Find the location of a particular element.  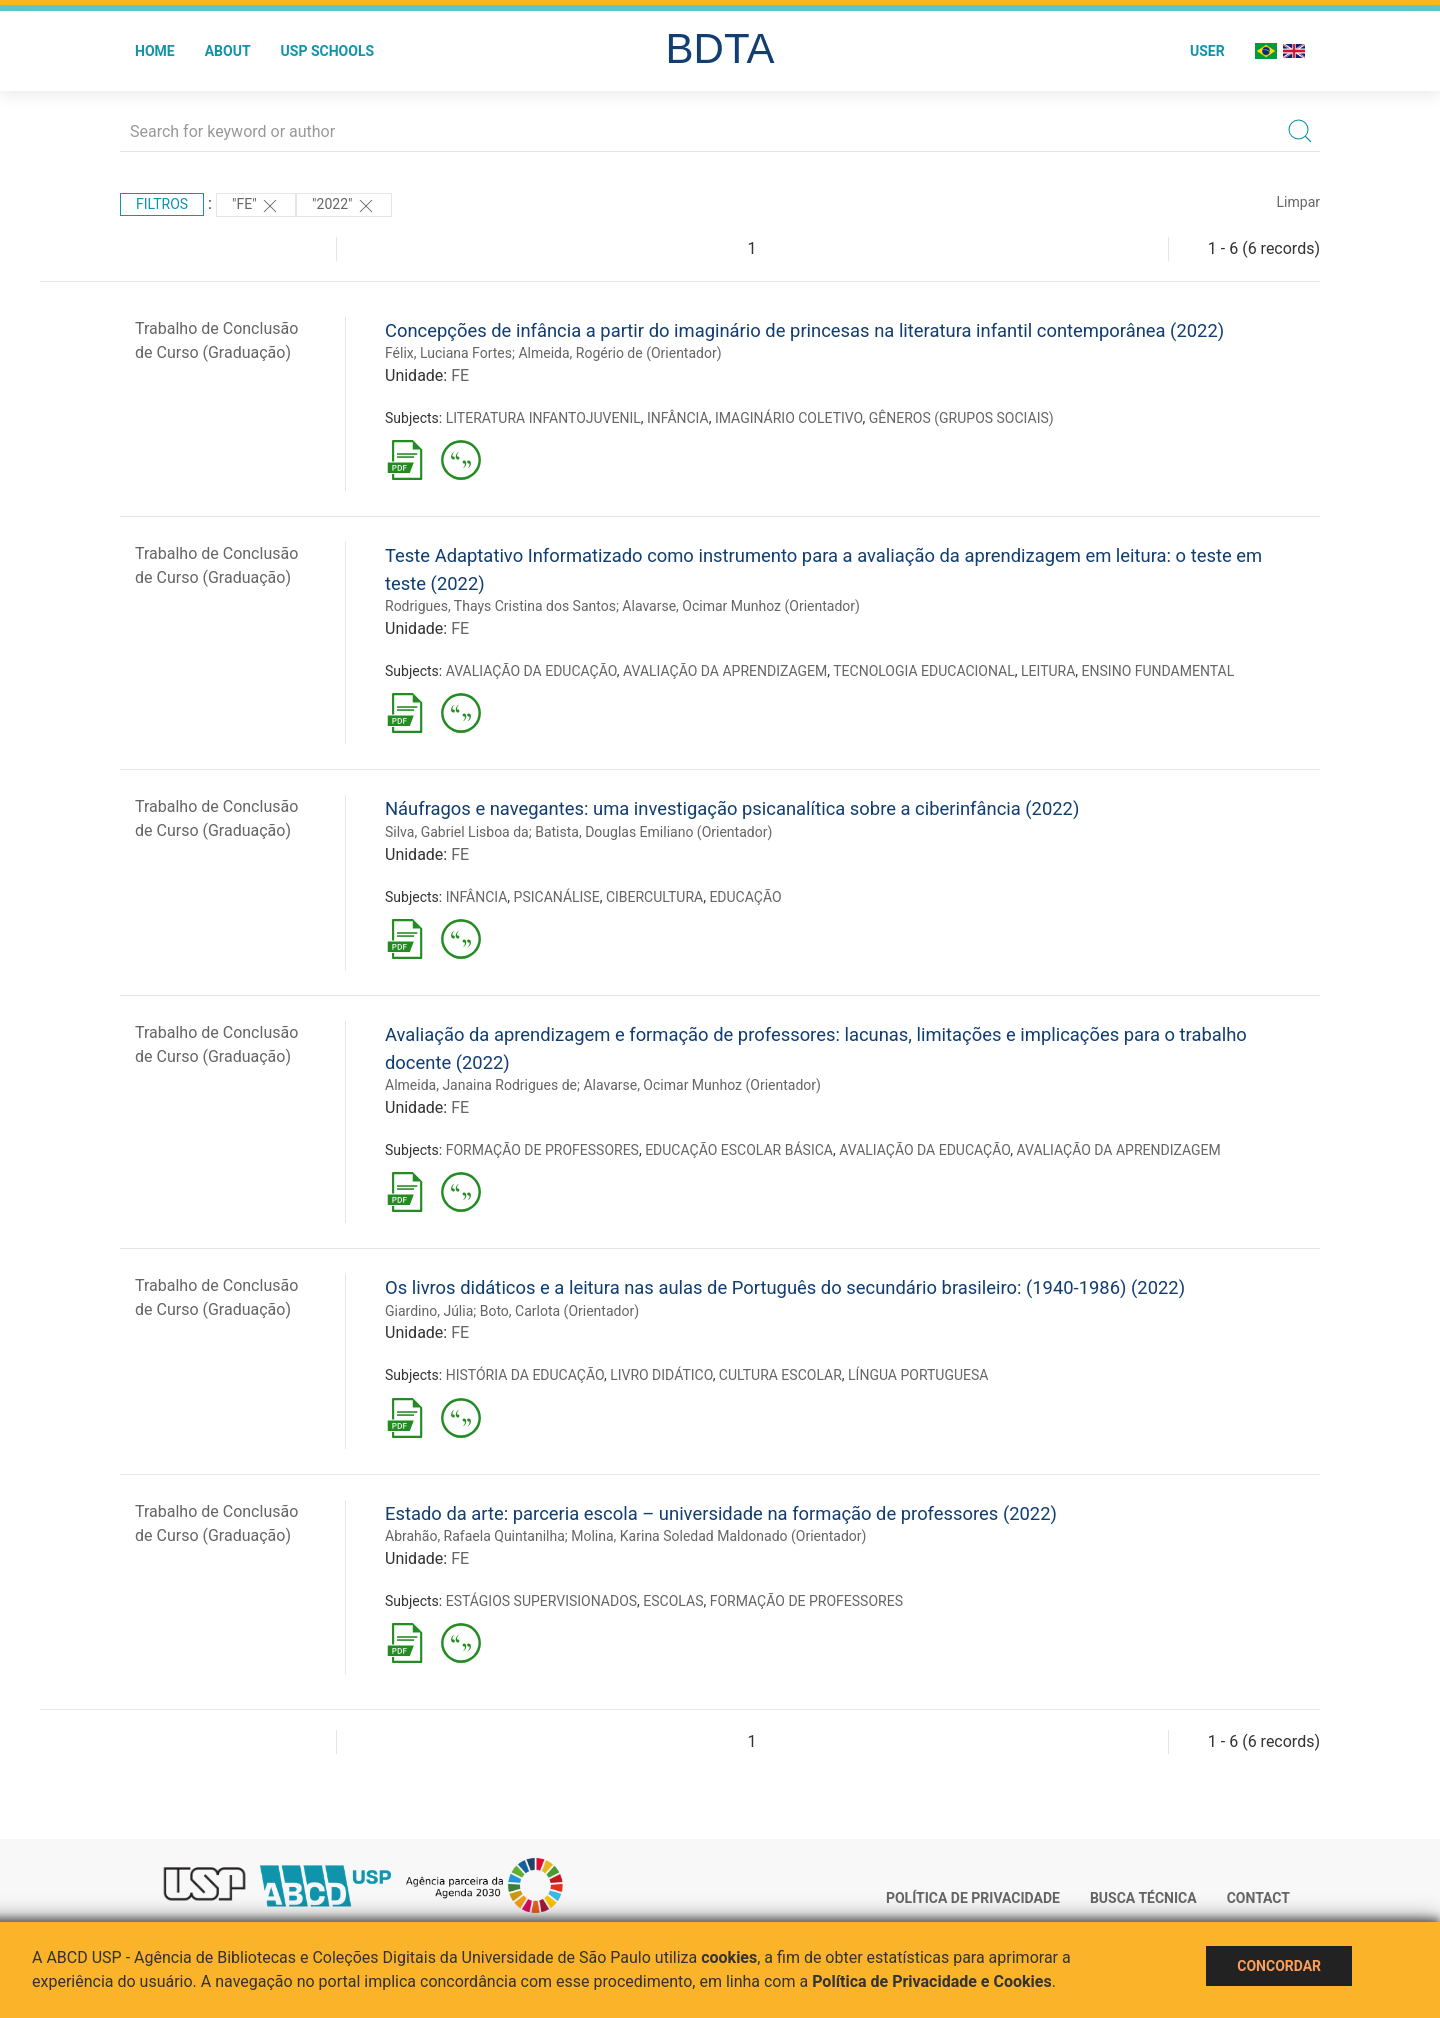

CULTURA ESCOLAR is located at coordinates (780, 1375).